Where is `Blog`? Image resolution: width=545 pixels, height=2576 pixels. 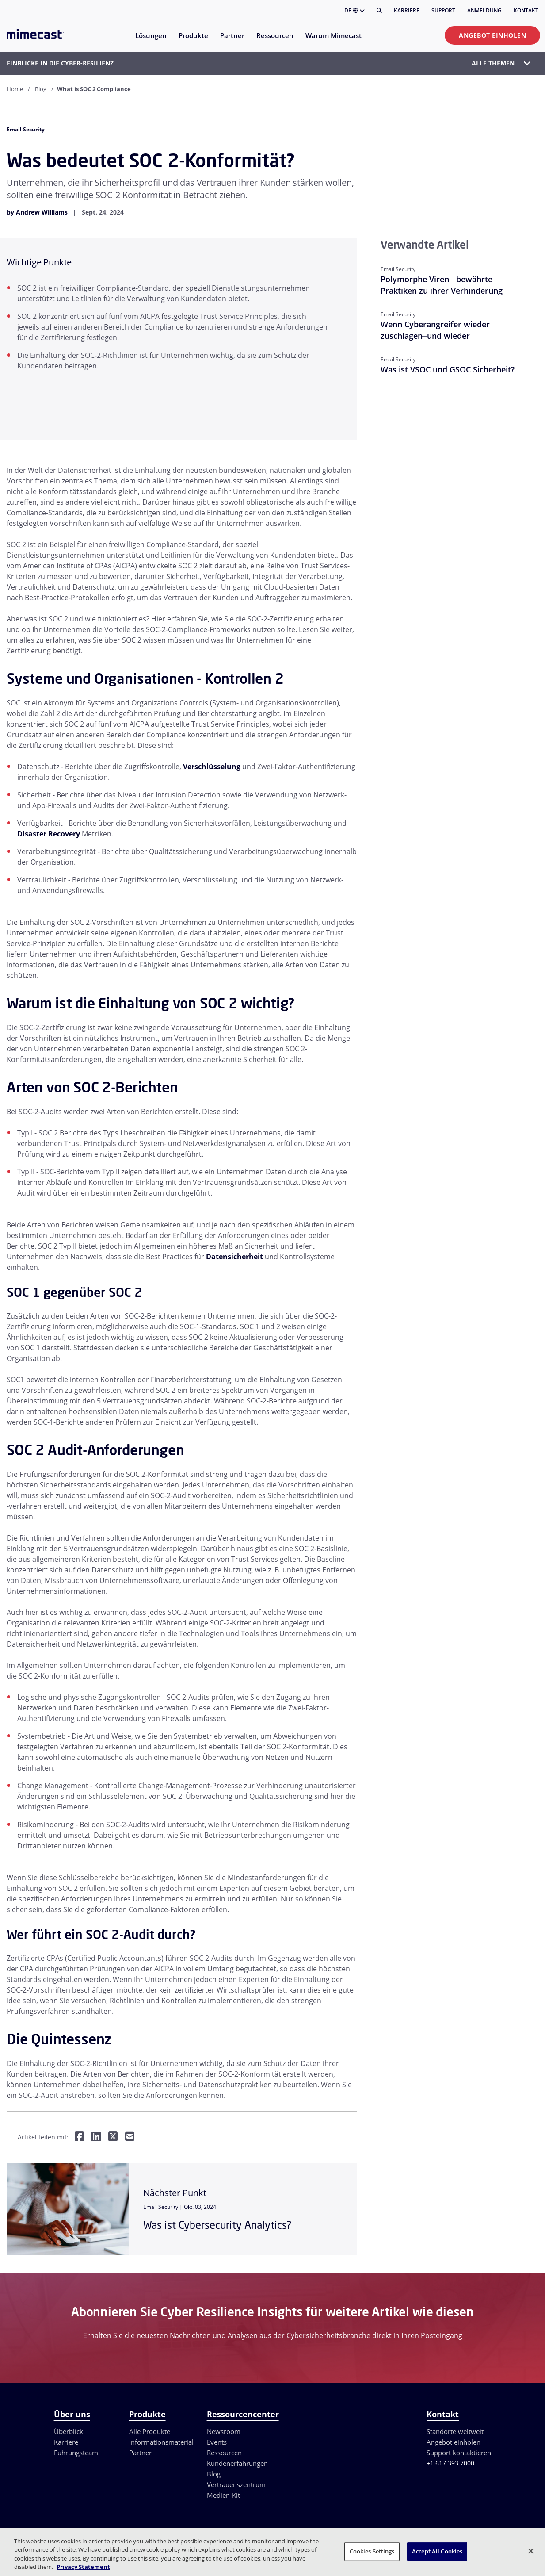 Blog is located at coordinates (40, 89).